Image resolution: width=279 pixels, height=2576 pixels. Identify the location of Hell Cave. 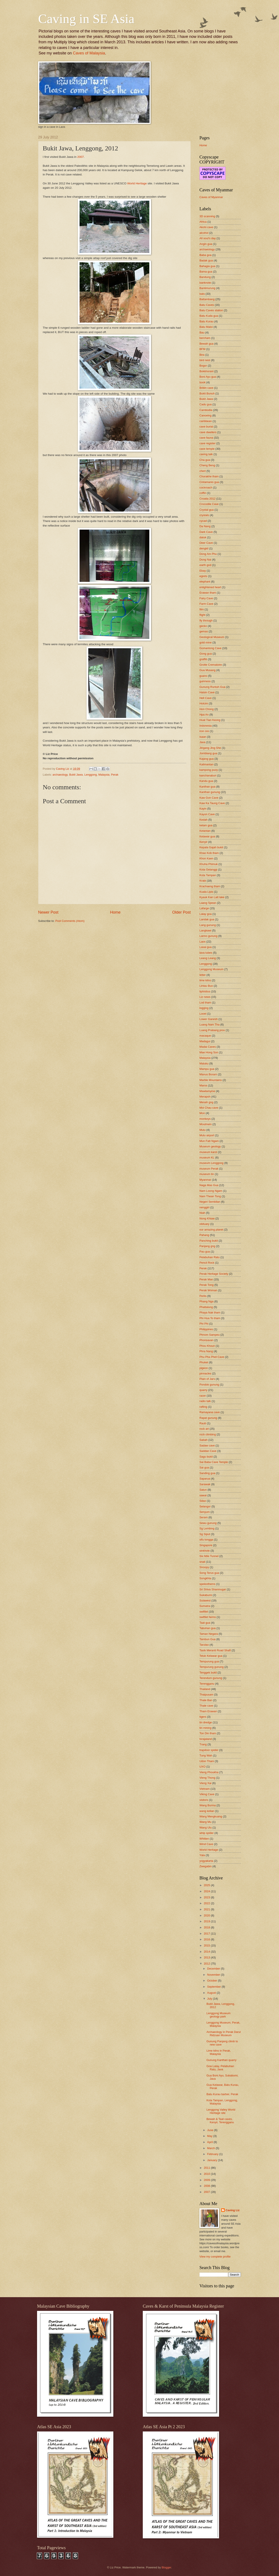
(205, 698).